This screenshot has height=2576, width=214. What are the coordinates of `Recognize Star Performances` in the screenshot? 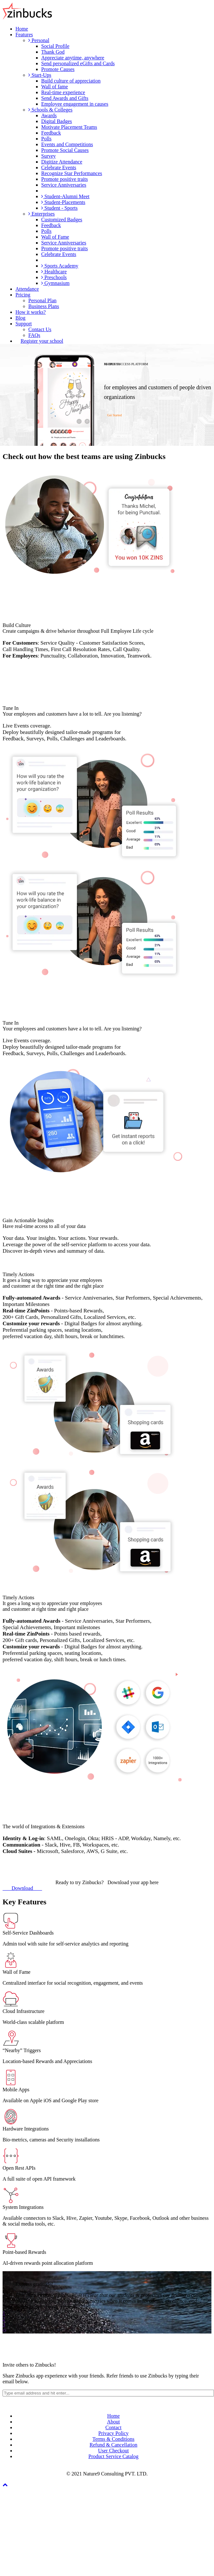 It's located at (71, 173).